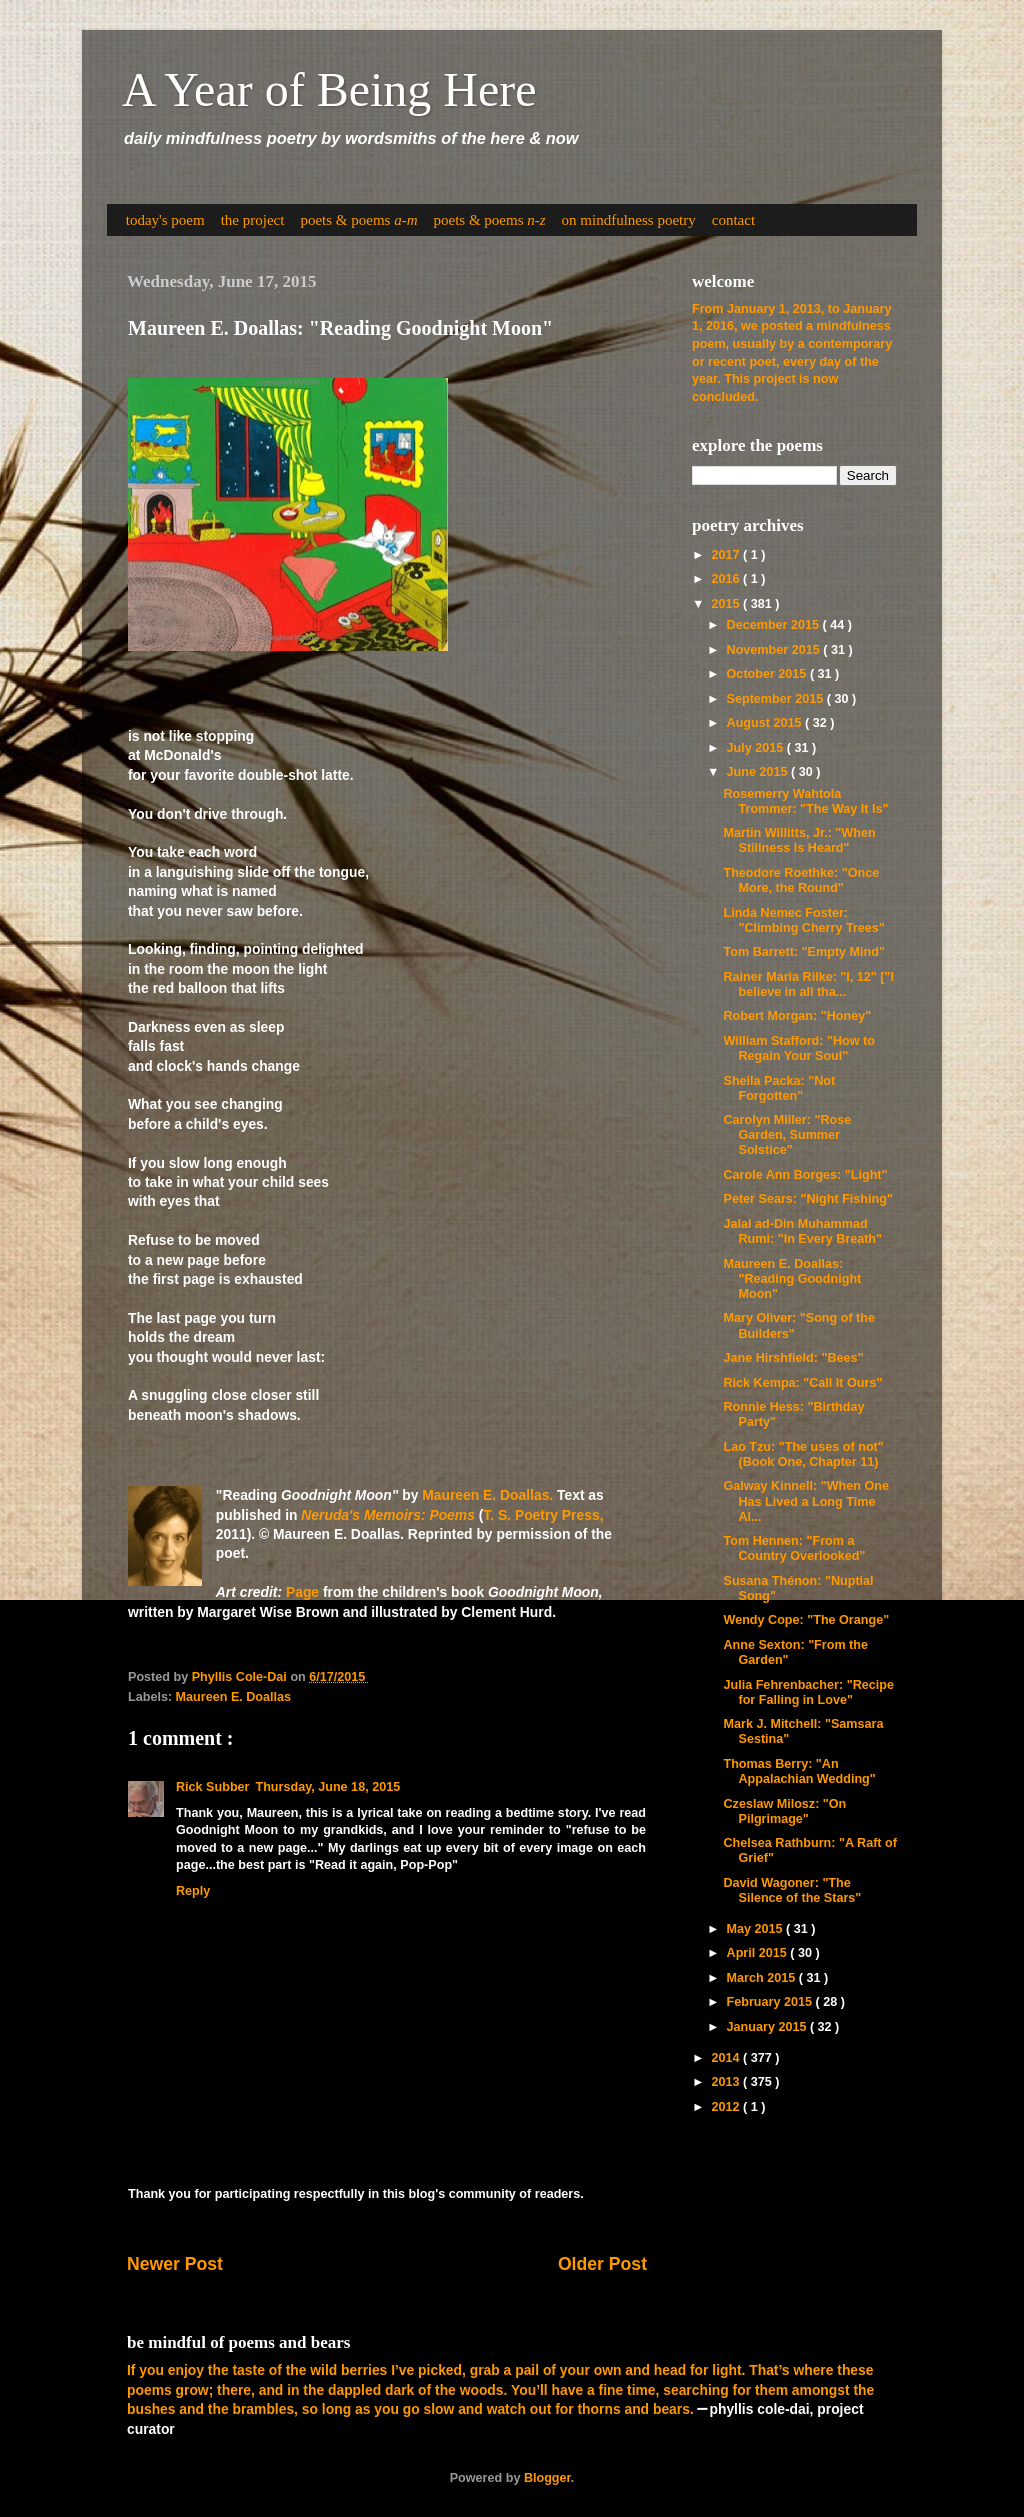  What do you see at coordinates (793, 1358) in the screenshot?
I see `Jane Hirshfield: "Bees"` at bounding box center [793, 1358].